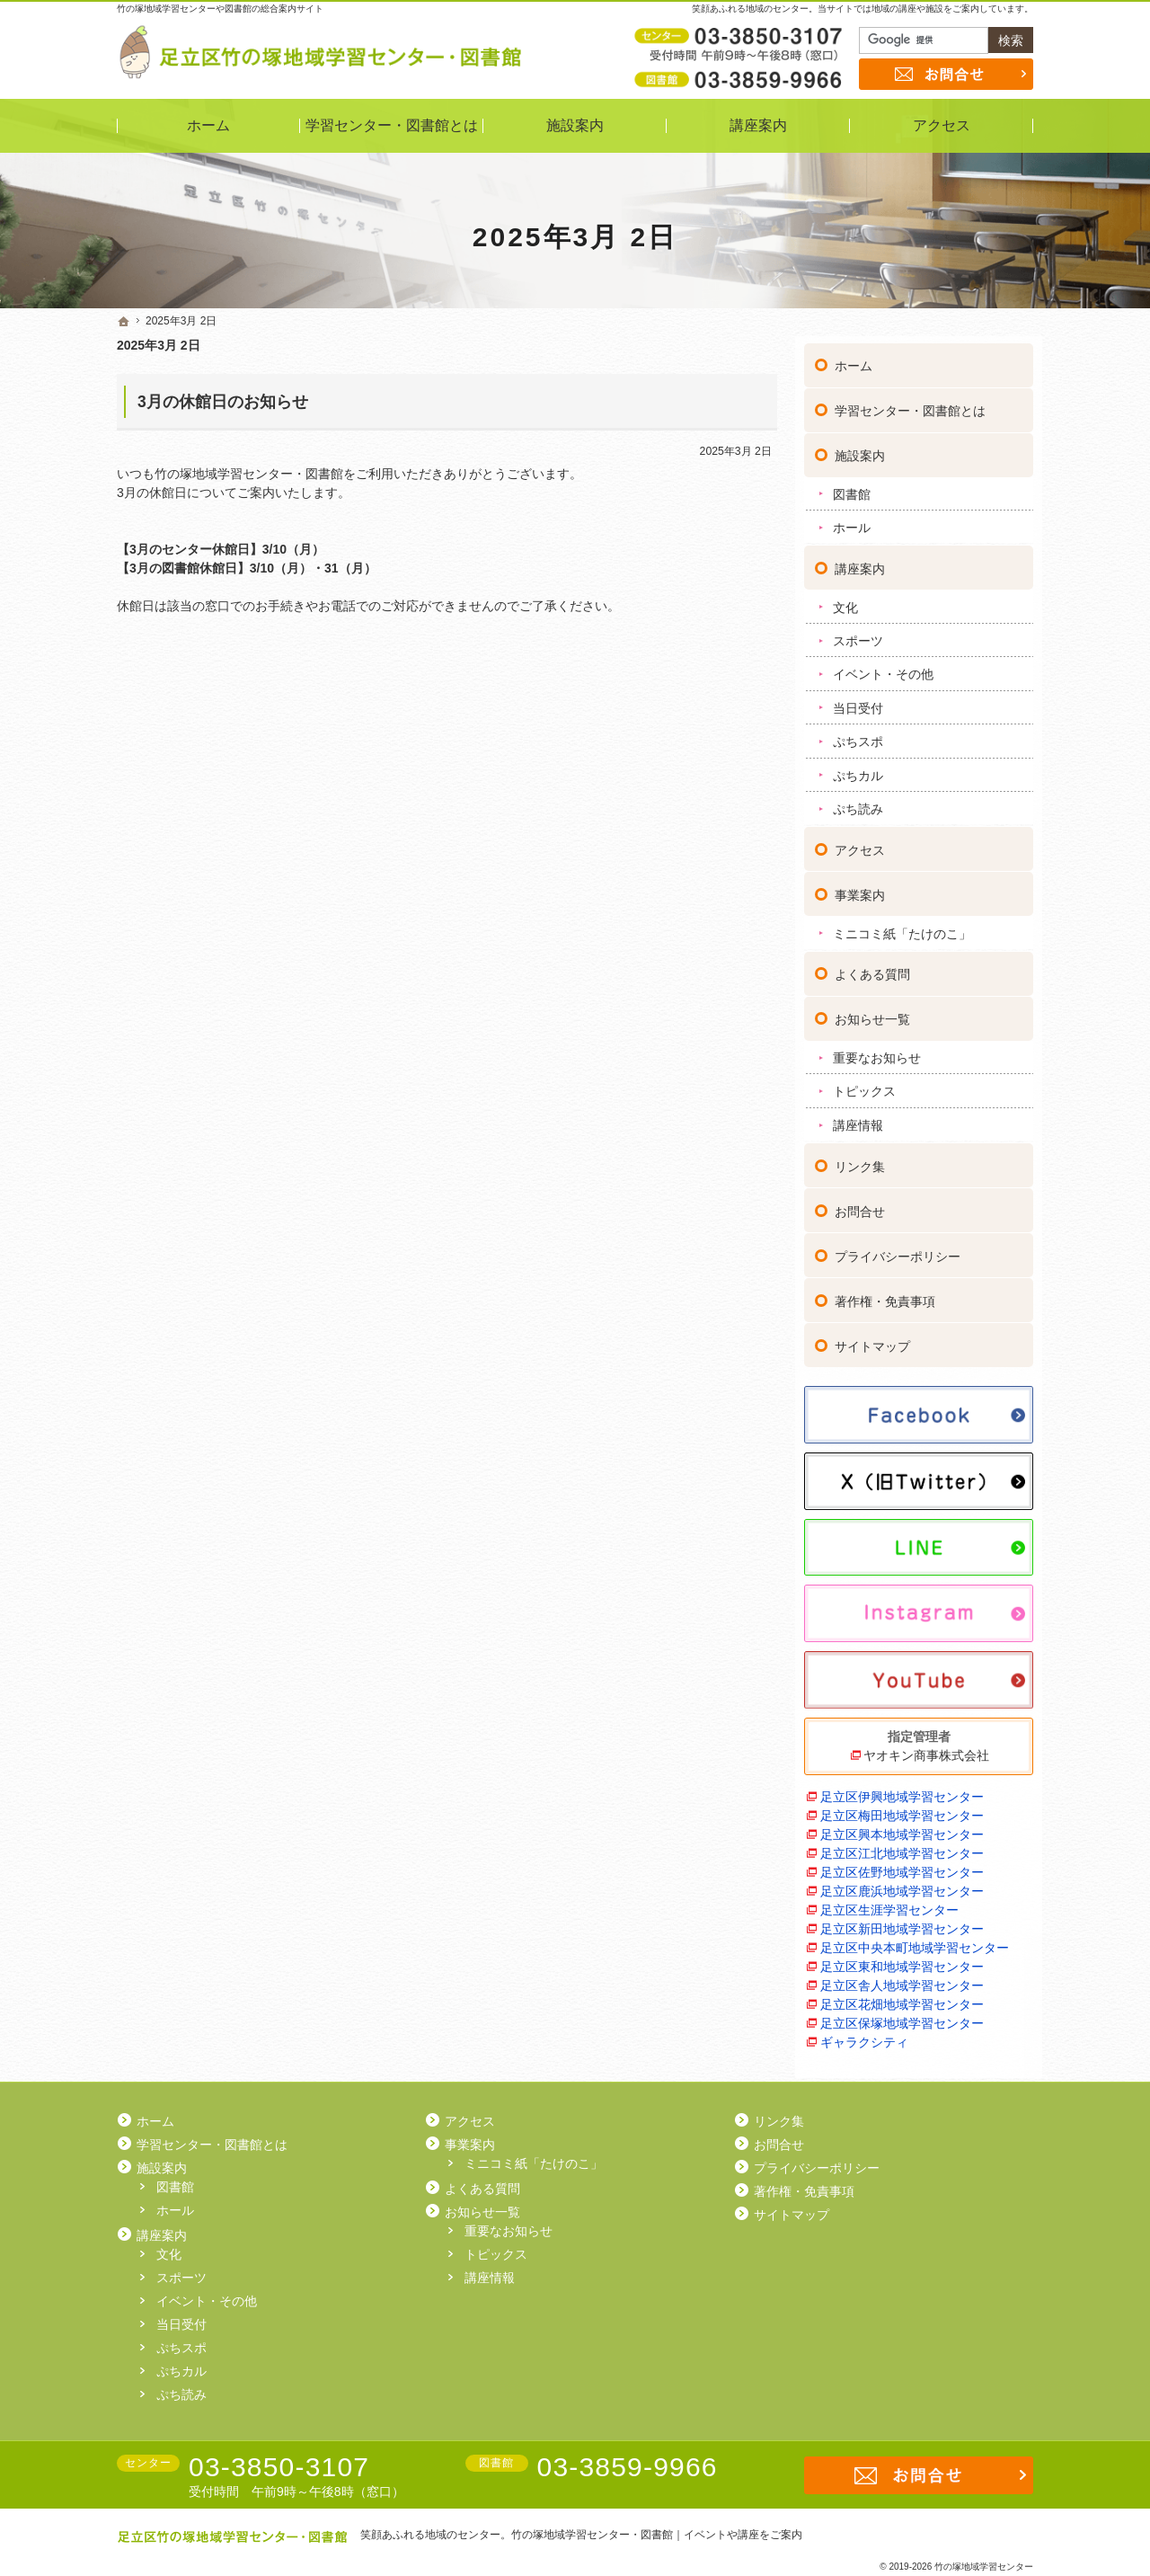 The height and width of the screenshot is (2576, 1150). Describe the element at coordinates (902, 1884) in the screenshot. I see `足立区鹿浜地域学習センター` at that location.